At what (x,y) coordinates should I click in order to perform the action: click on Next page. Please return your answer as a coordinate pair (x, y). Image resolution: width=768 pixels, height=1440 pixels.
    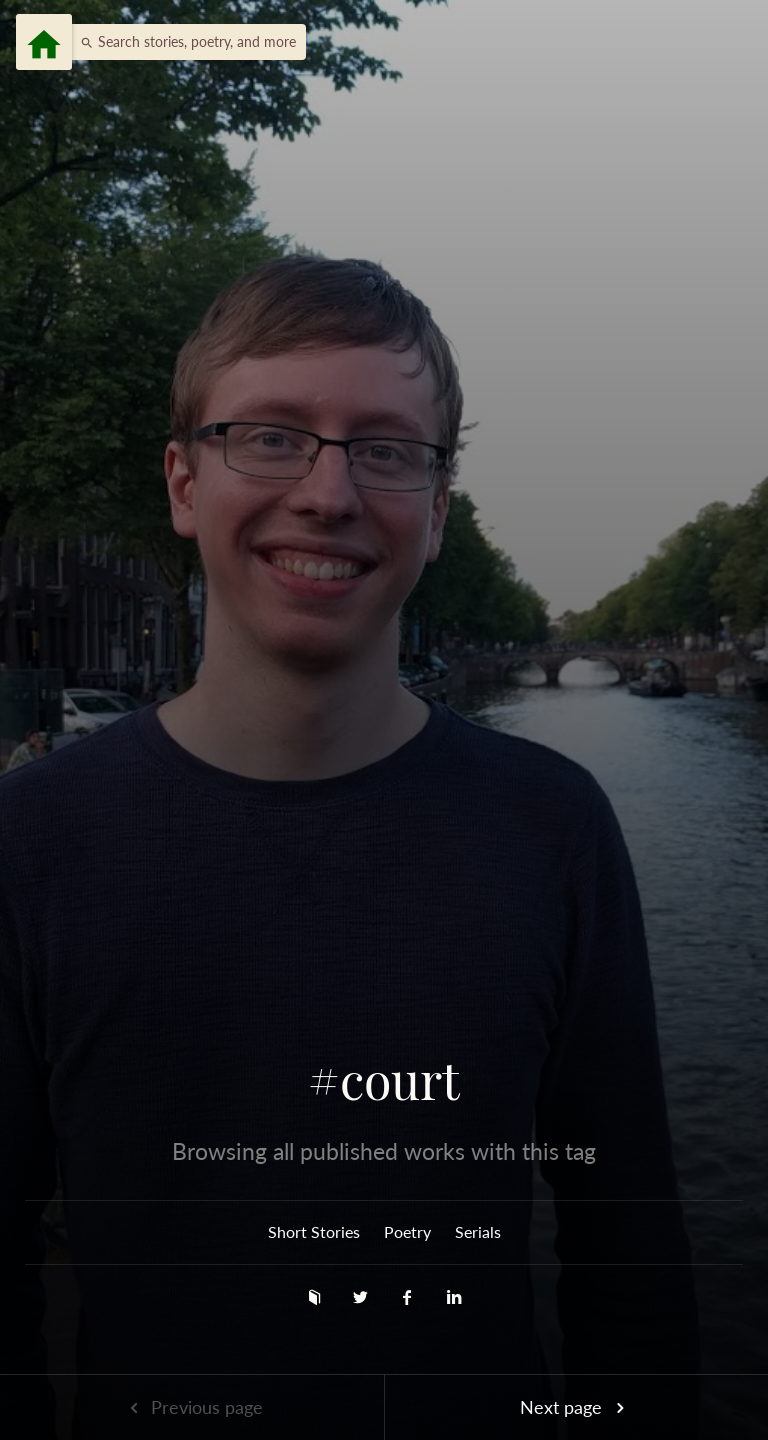
    Looking at the image, I should click on (576, 1407).